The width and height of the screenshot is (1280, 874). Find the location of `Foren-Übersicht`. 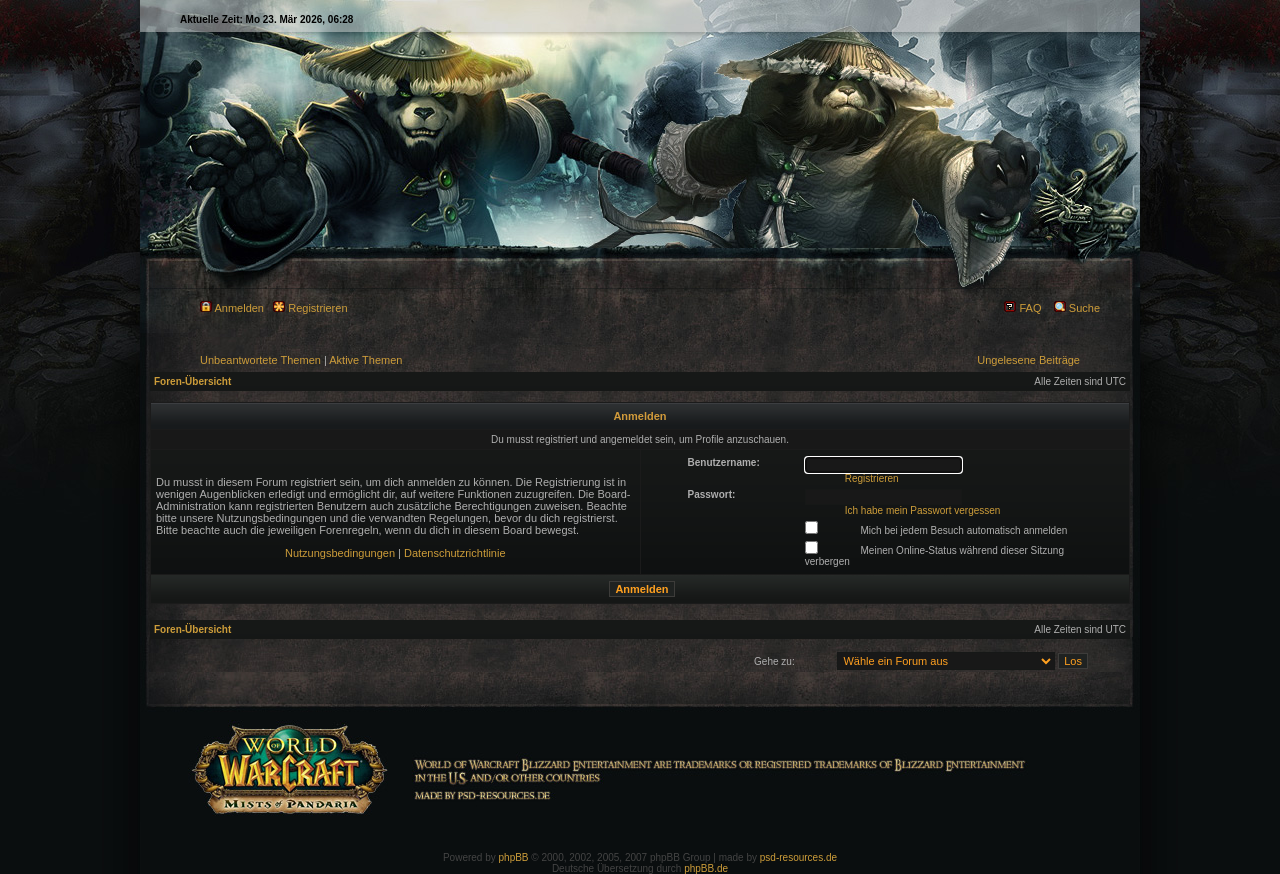

Foren-Übersicht is located at coordinates (192, 381).